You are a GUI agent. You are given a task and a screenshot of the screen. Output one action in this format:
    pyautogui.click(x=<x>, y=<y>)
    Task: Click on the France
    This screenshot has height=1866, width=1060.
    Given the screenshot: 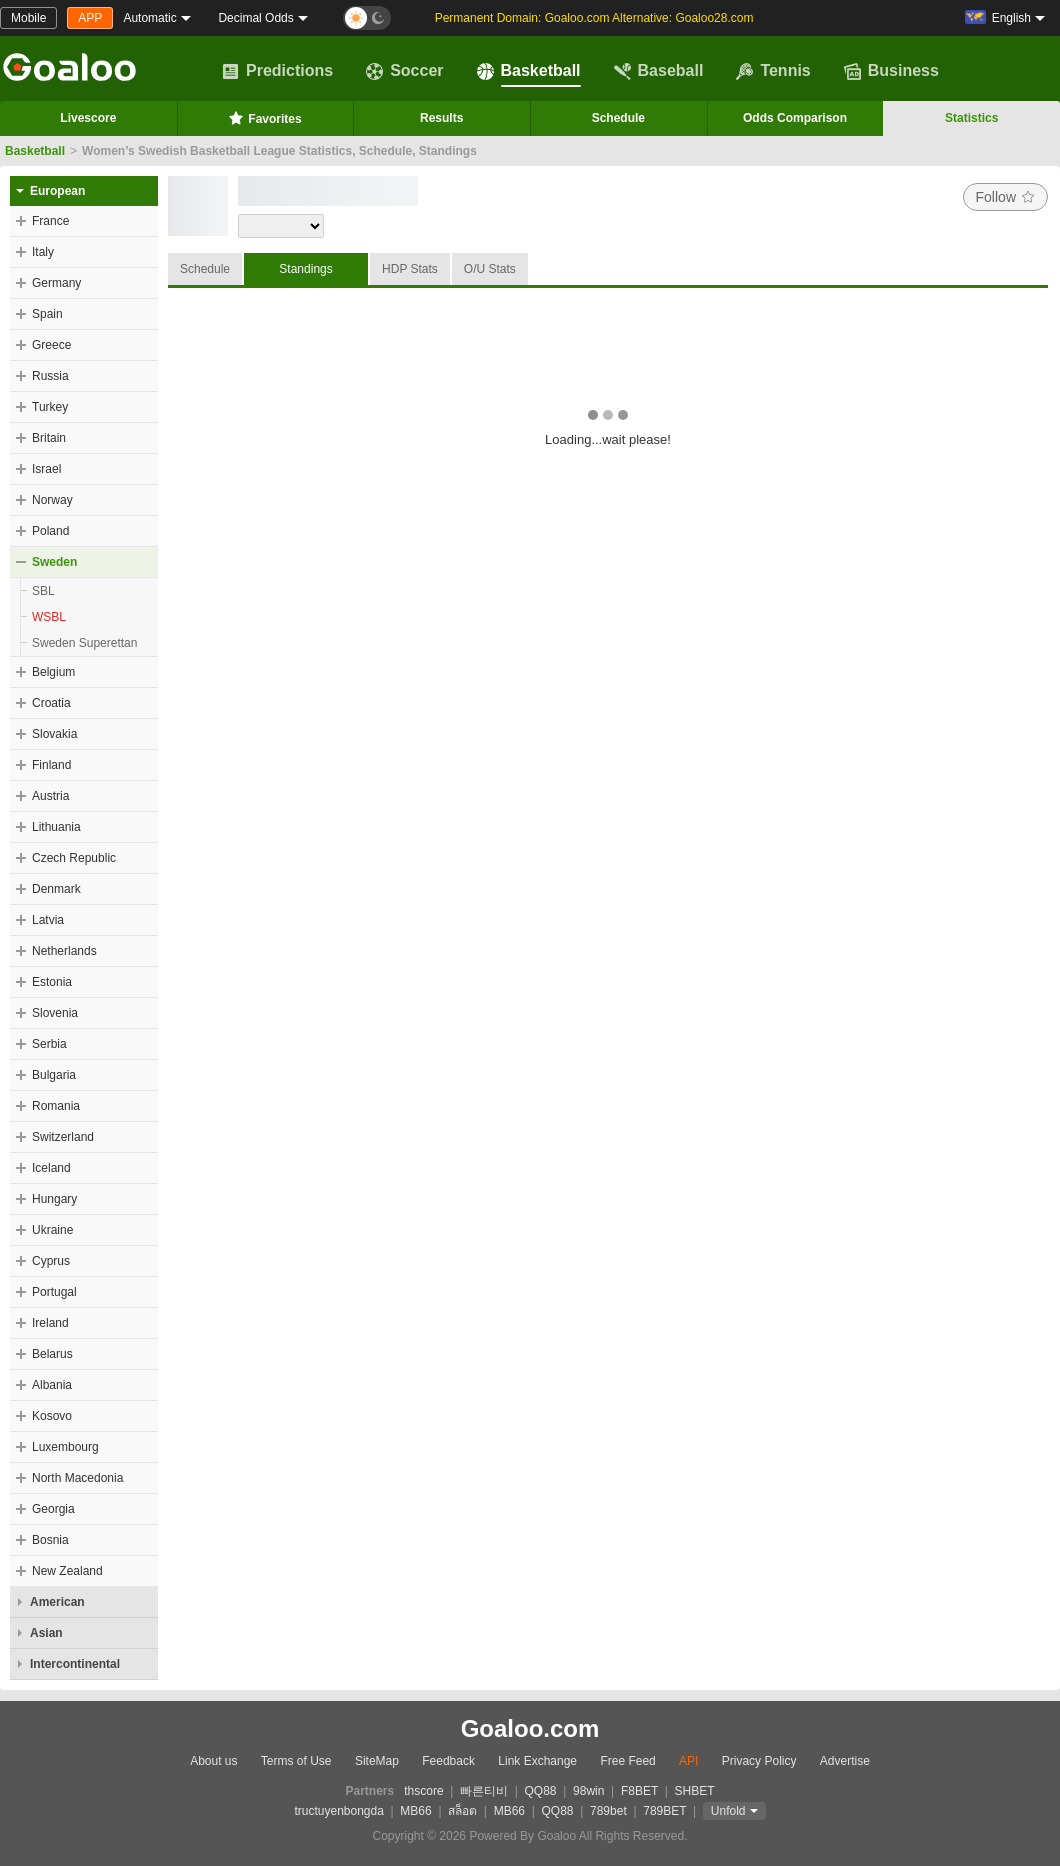 What is the action you would take?
    pyautogui.click(x=50, y=221)
    